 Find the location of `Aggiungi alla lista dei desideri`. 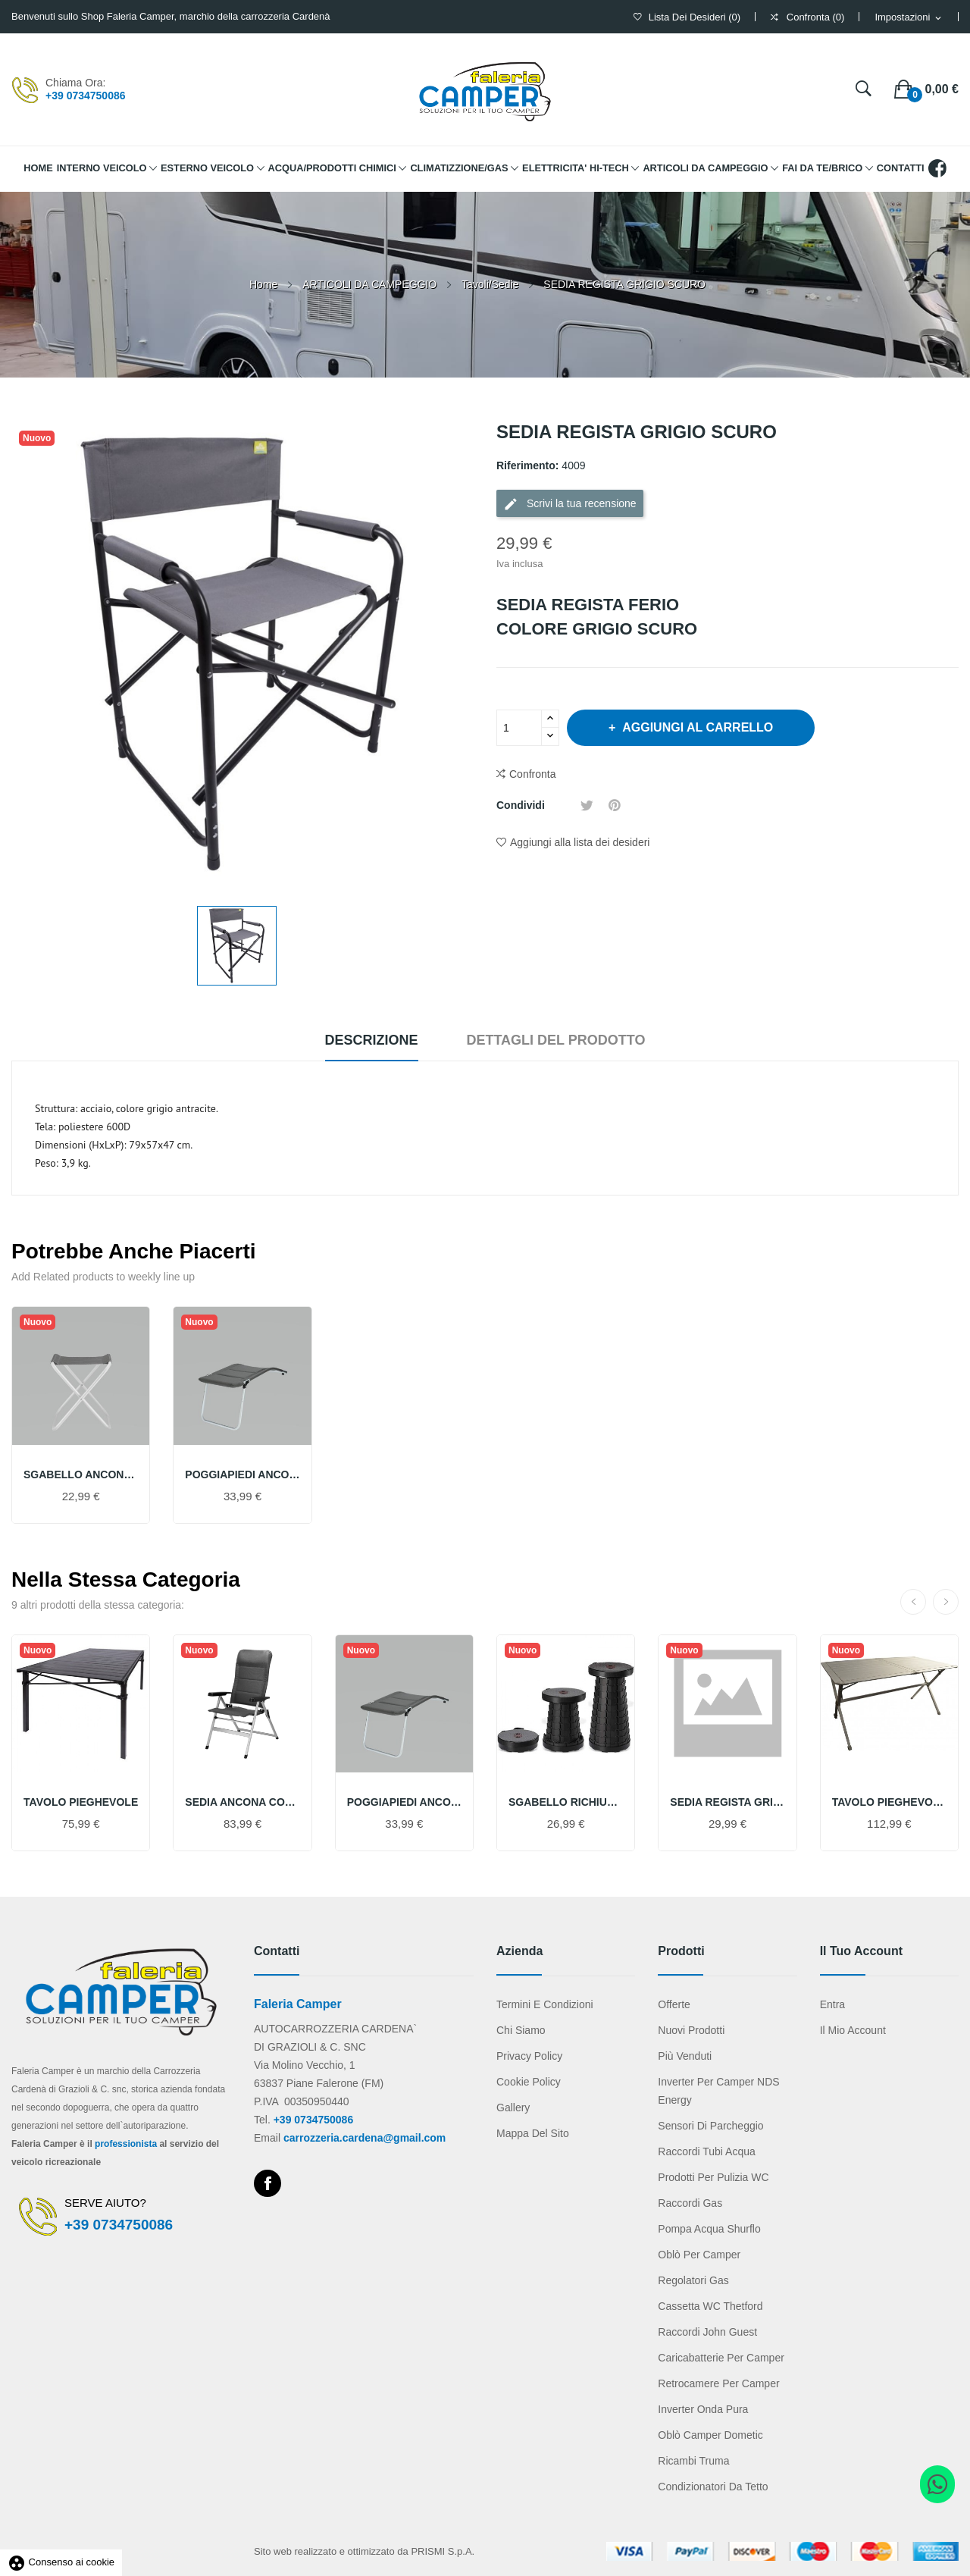

Aggiungi alla lista dei desideri is located at coordinates (572, 842).